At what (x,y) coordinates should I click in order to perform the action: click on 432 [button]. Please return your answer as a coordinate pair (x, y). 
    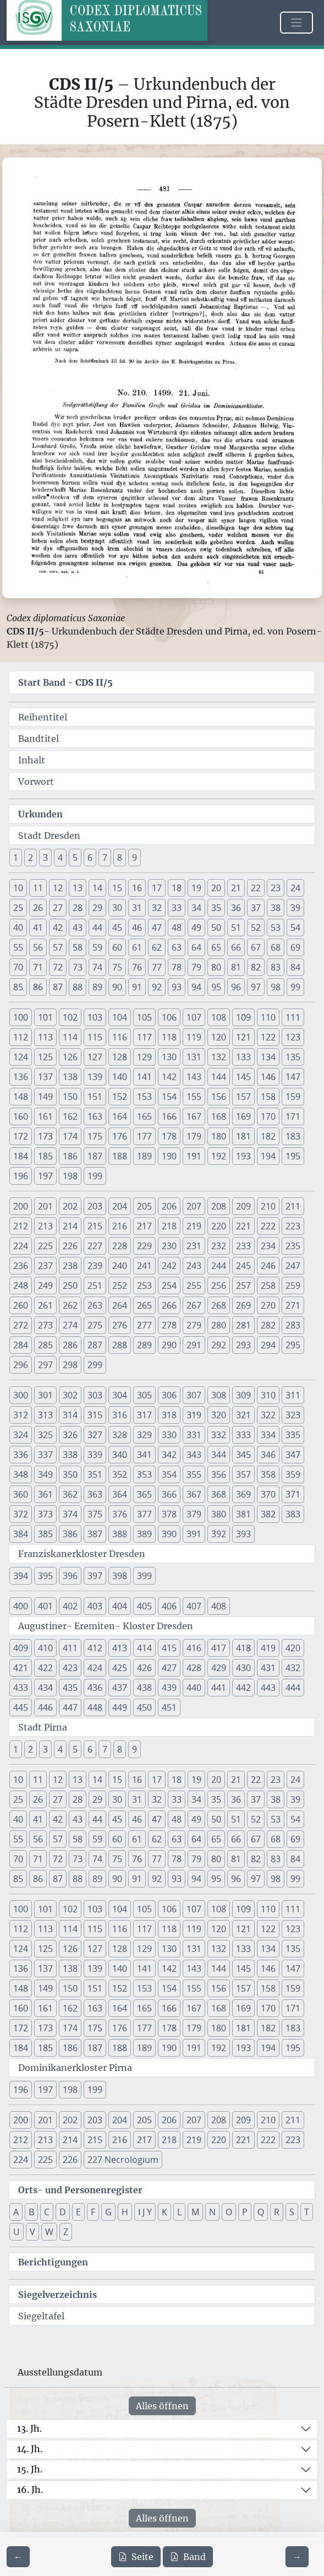
    Looking at the image, I should click on (292, 1668).